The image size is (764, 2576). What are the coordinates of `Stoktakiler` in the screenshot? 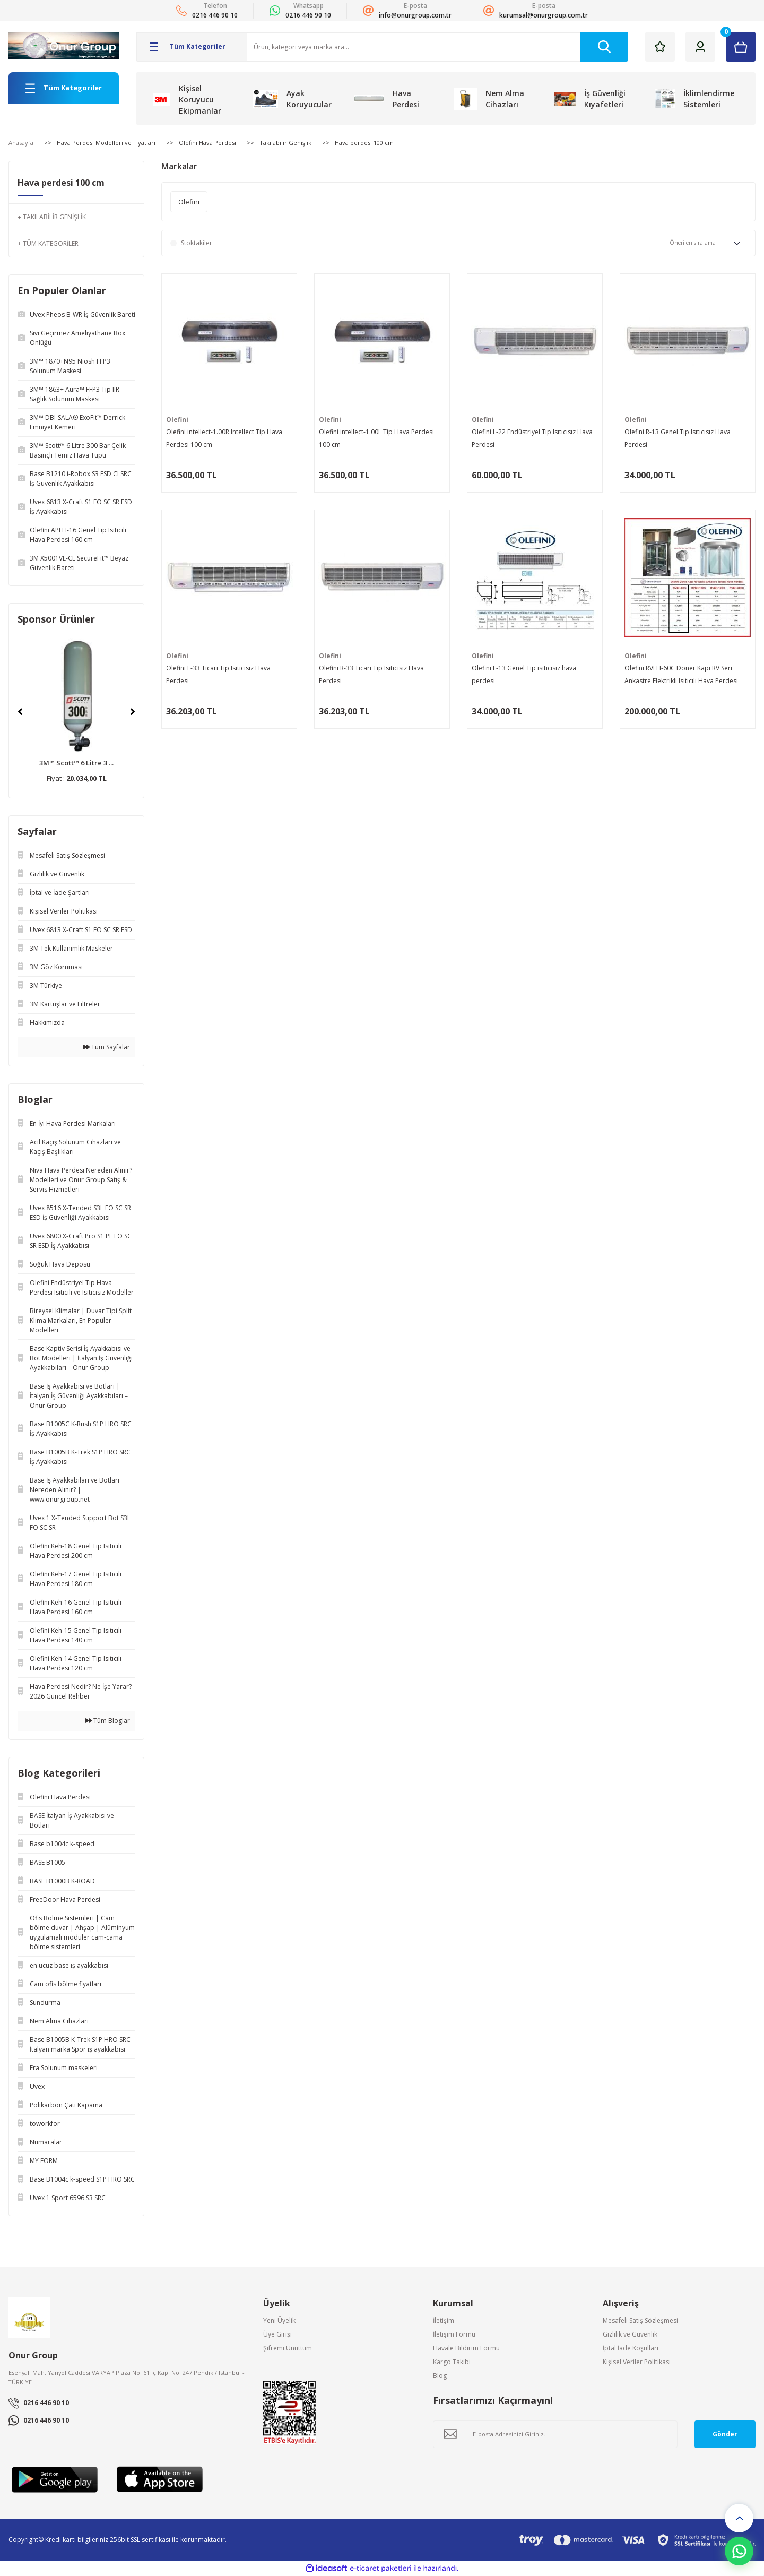 It's located at (196, 243).